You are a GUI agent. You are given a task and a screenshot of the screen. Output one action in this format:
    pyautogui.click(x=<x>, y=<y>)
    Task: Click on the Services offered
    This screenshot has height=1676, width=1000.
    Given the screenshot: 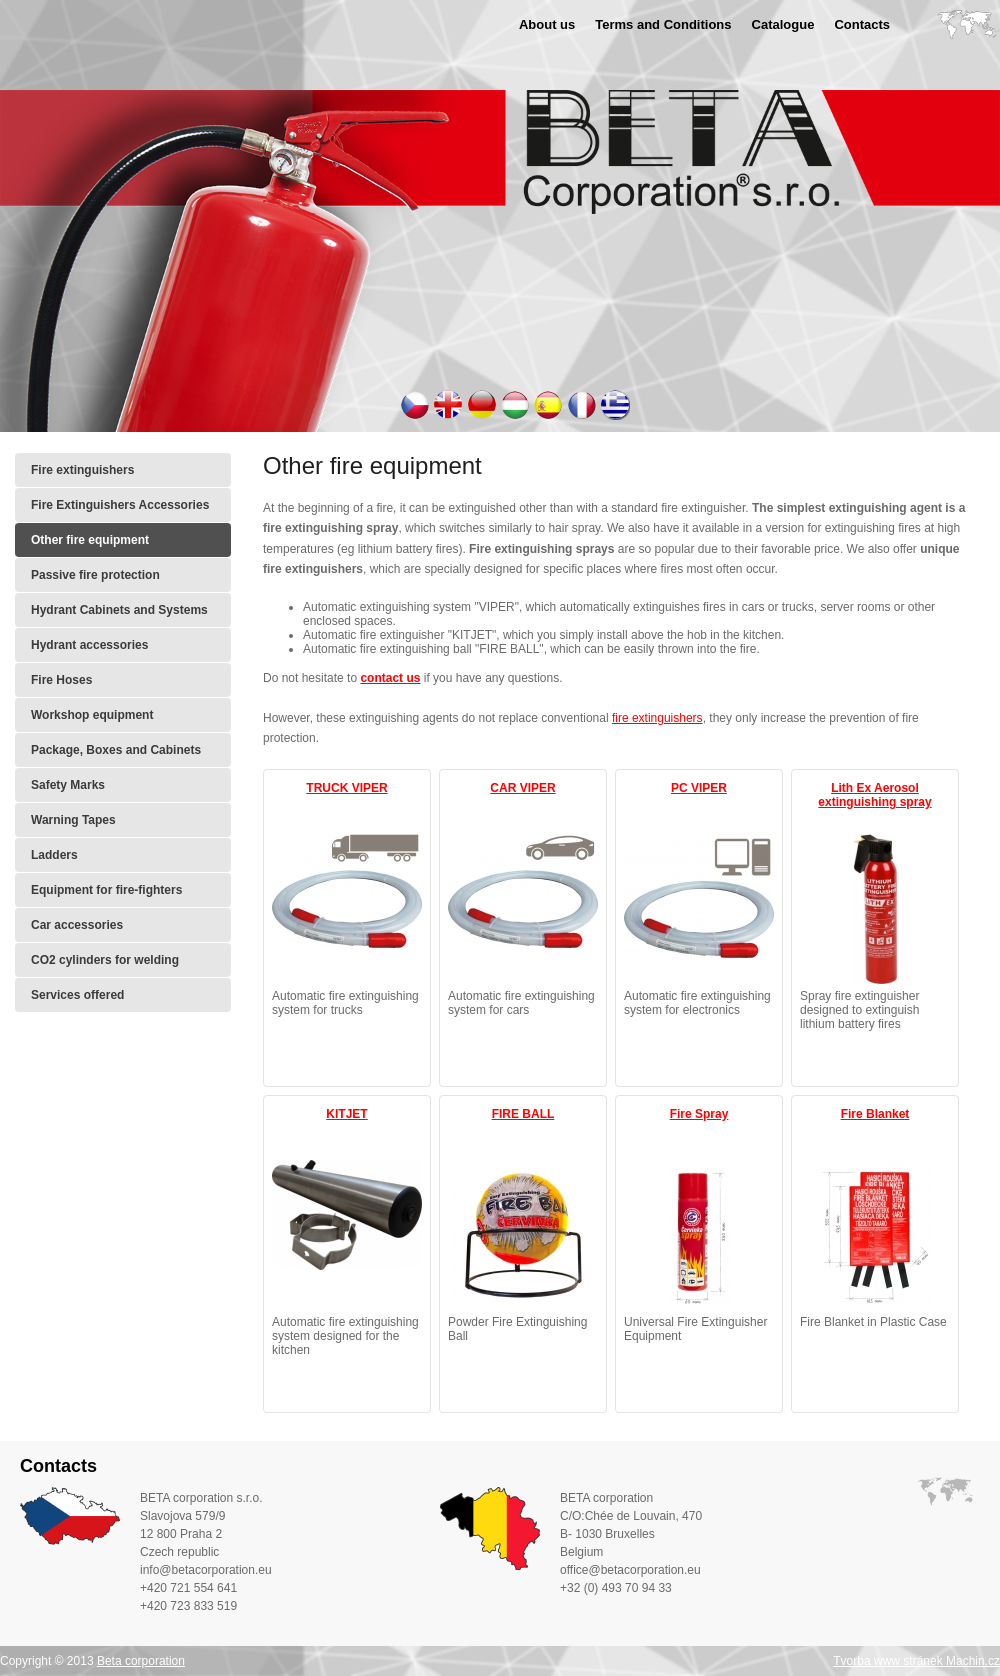 What is the action you would take?
    pyautogui.click(x=77, y=995)
    